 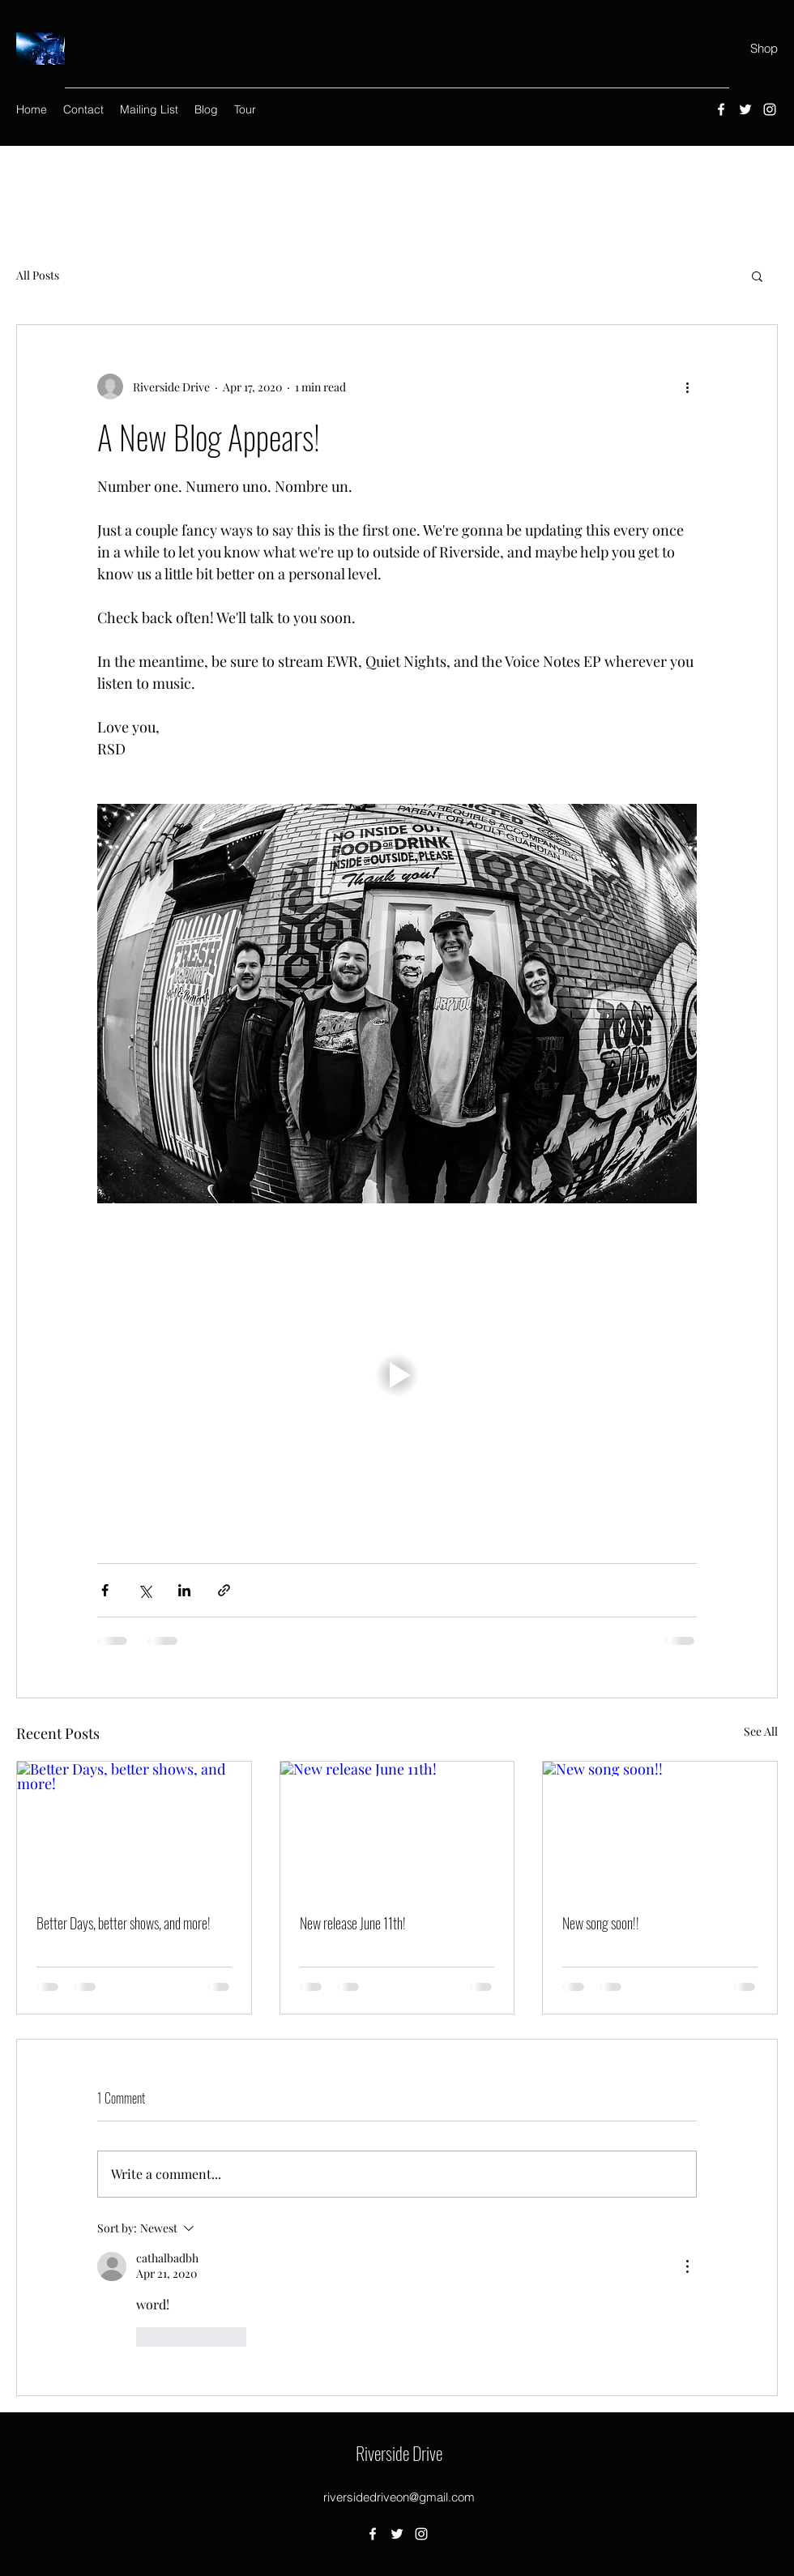 What do you see at coordinates (399, 2453) in the screenshot?
I see `Riverside Drive` at bounding box center [399, 2453].